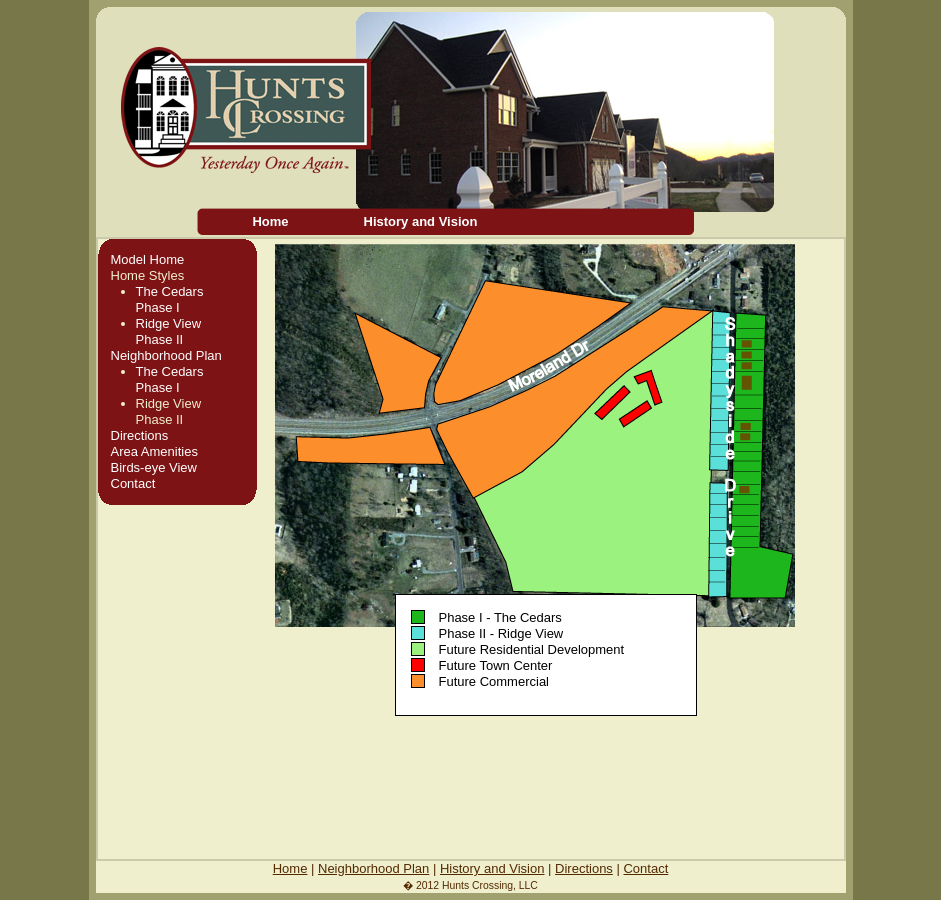 The height and width of the screenshot is (900, 941). Describe the element at coordinates (166, 355) in the screenshot. I see `Neighborhood Plan` at that location.